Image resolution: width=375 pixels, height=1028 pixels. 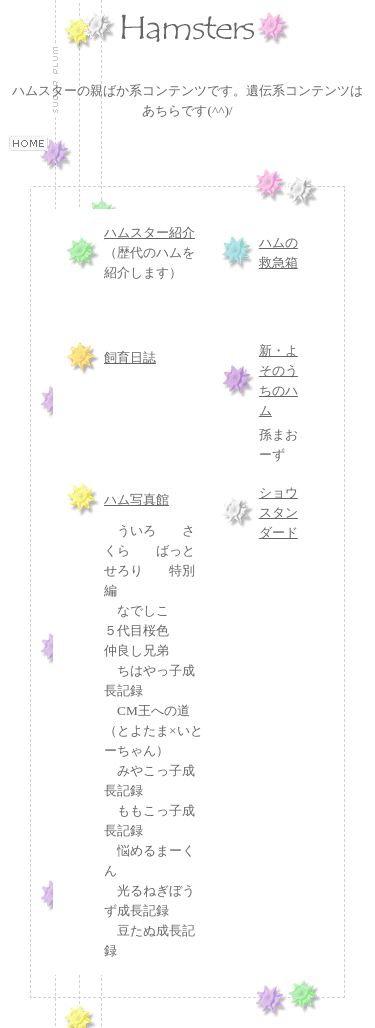 What do you see at coordinates (175, 550) in the screenshot?
I see `ばっと` at bounding box center [175, 550].